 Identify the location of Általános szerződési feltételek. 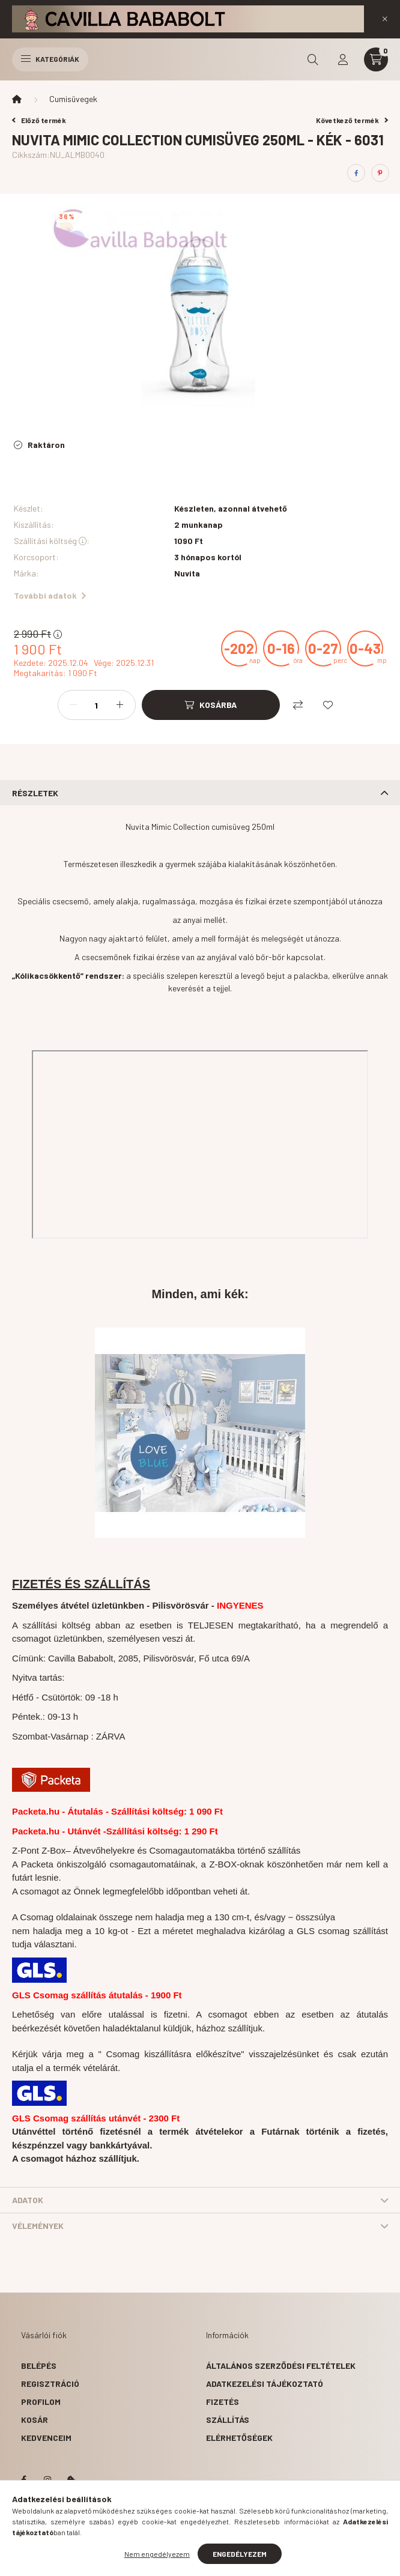
(281, 2365).